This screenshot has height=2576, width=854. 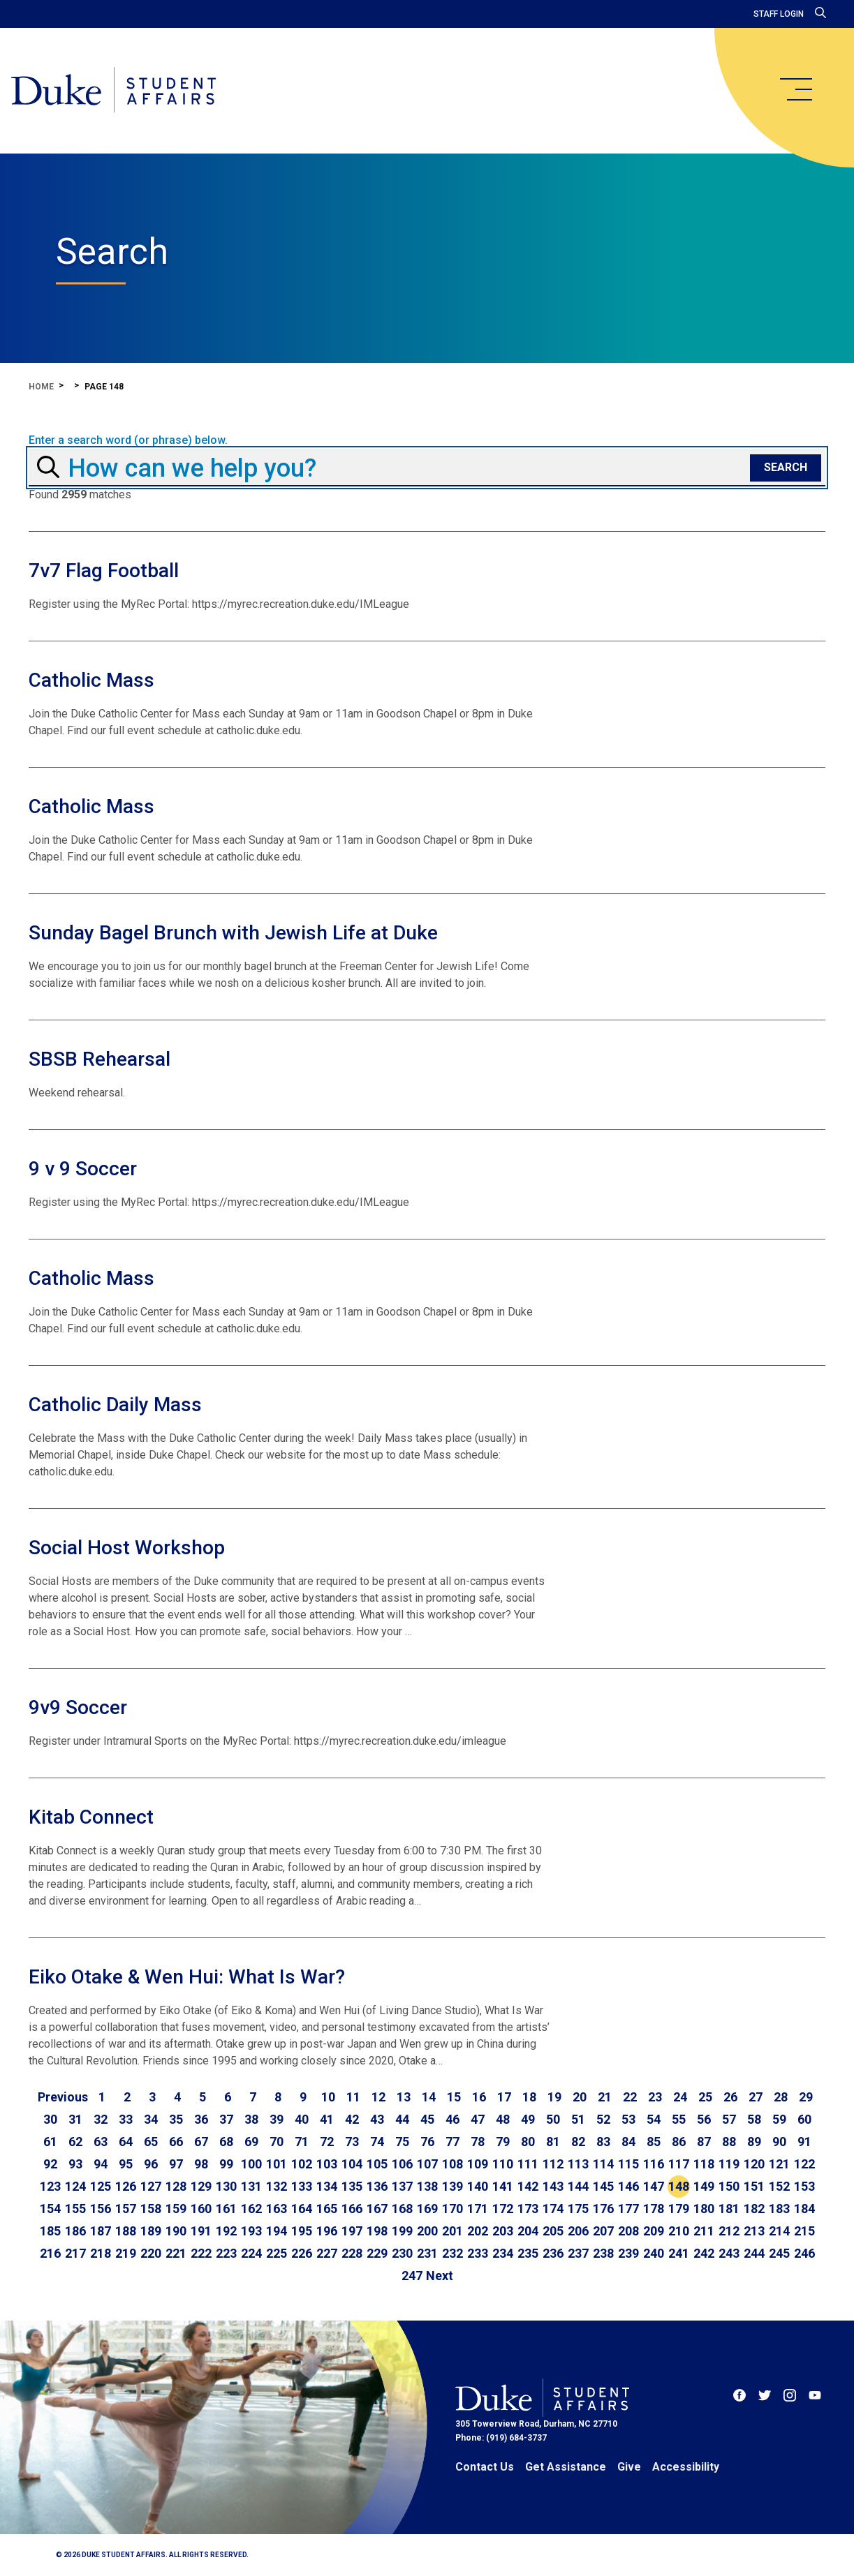 What do you see at coordinates (703, 2186) in the screenshot?
I see `149` at bounding box center [703, 2186].